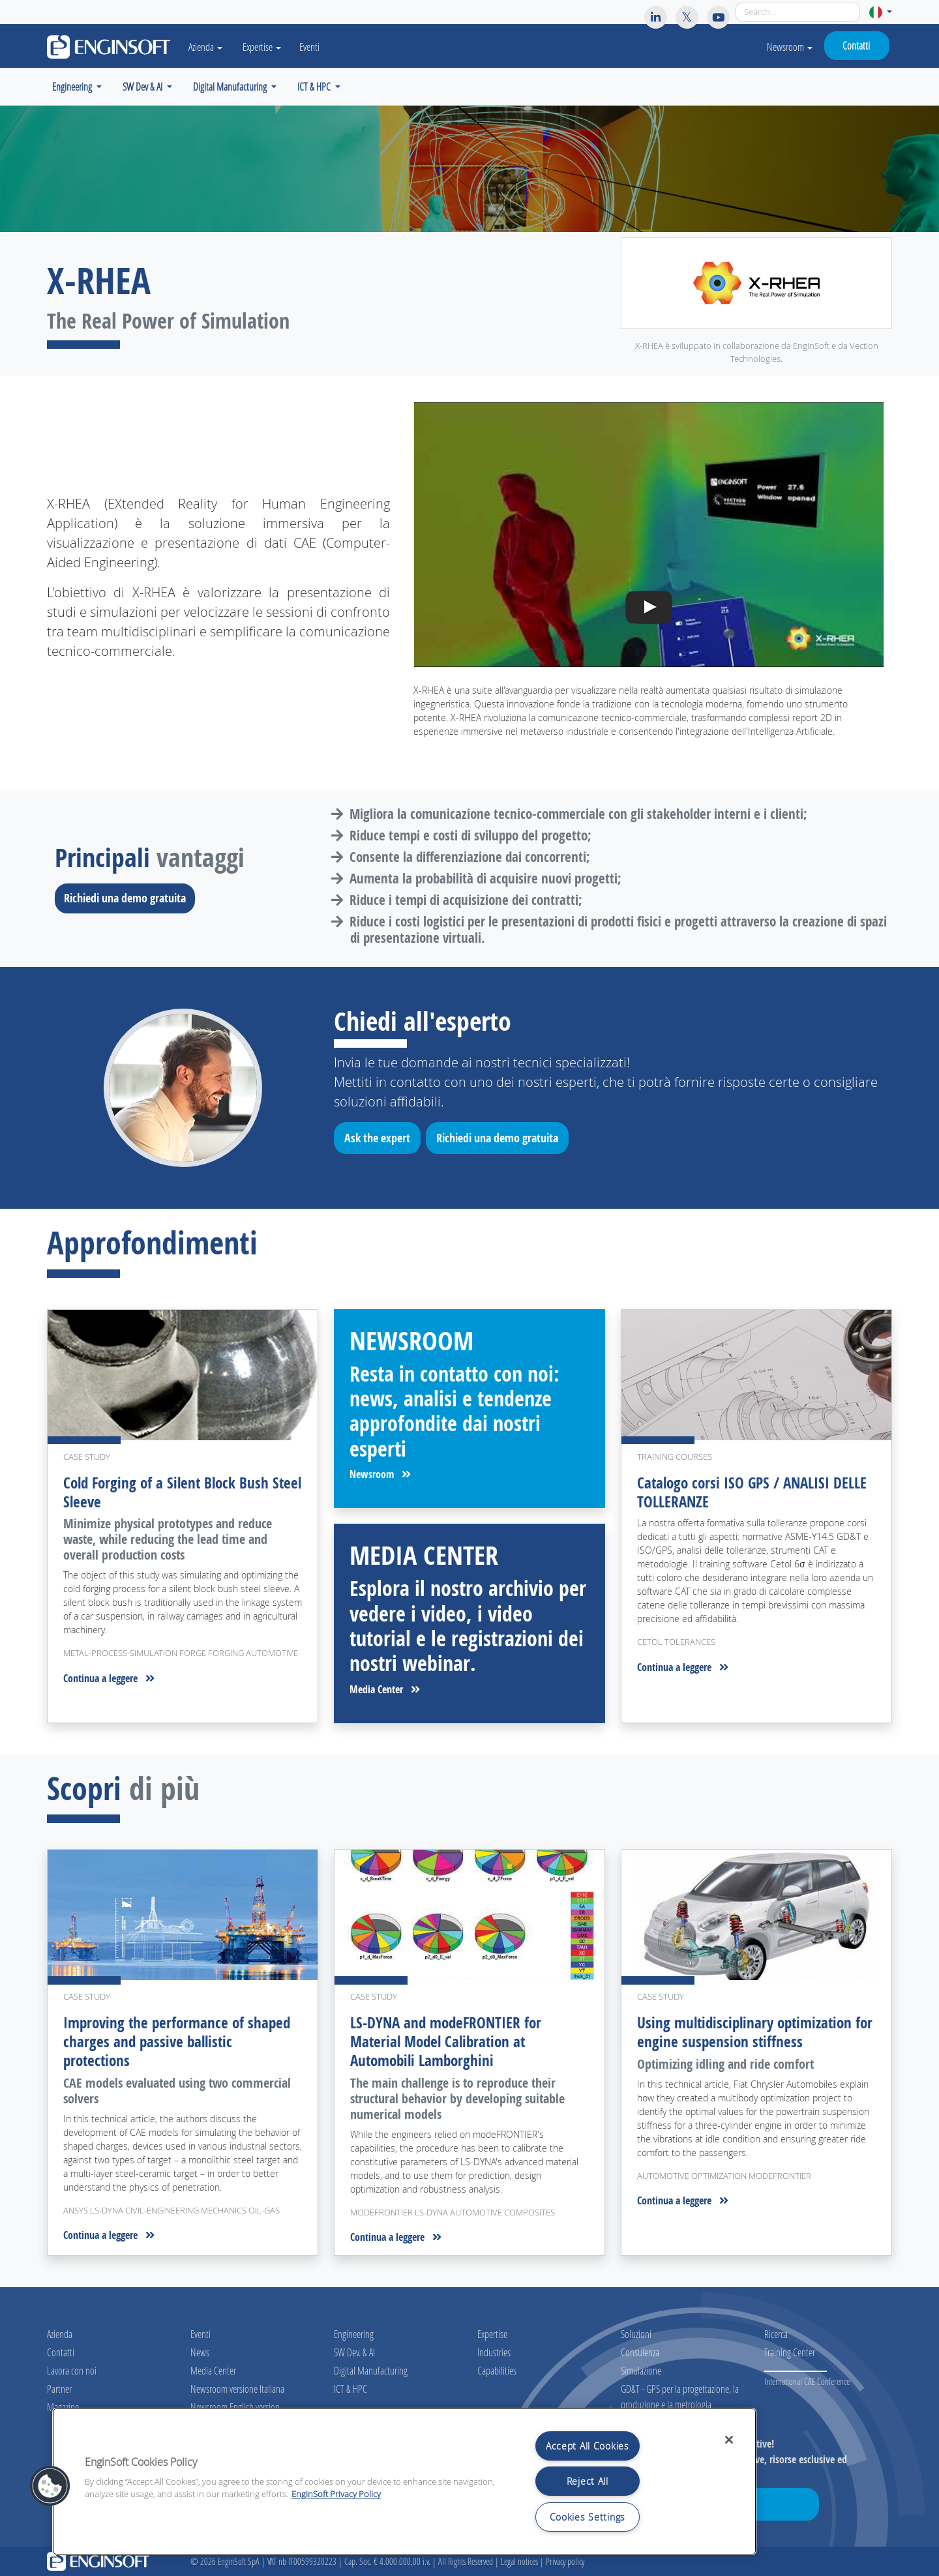  What do you see at coordinates (776, 2334) in the screenshot?
I see `Ricerca` at bounding box center [776, 2334].